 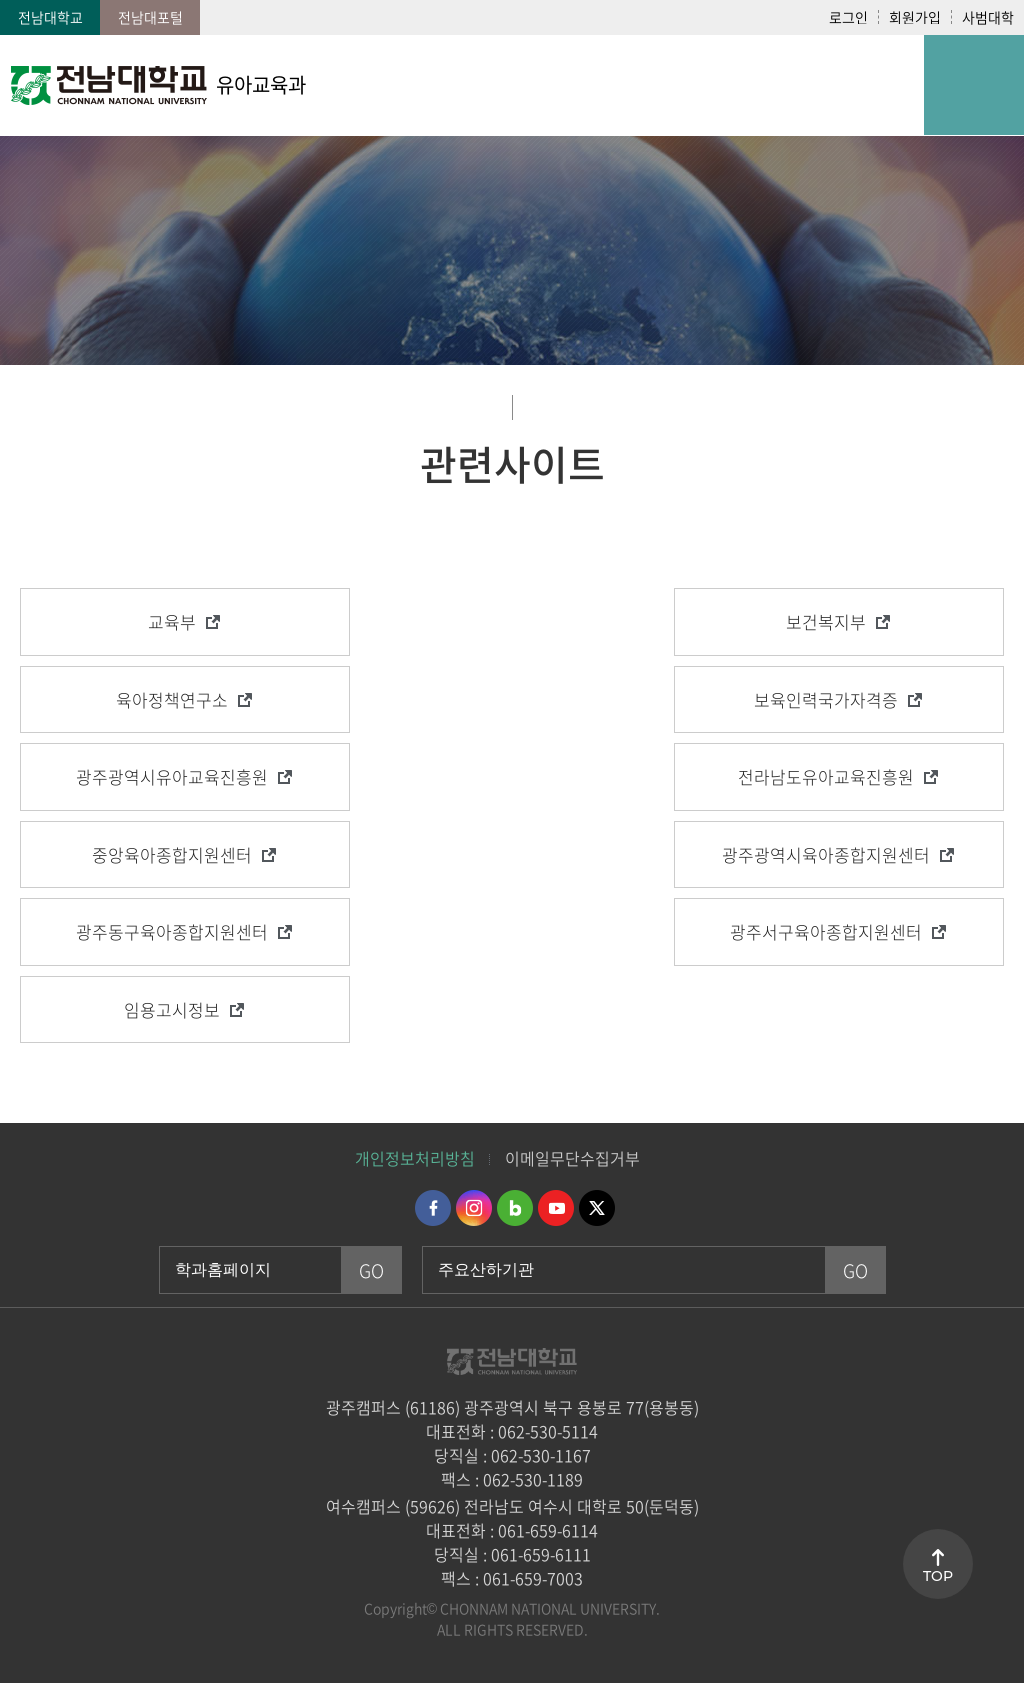 I want to click on 육아정책연구소, so click(x=172, y=699).